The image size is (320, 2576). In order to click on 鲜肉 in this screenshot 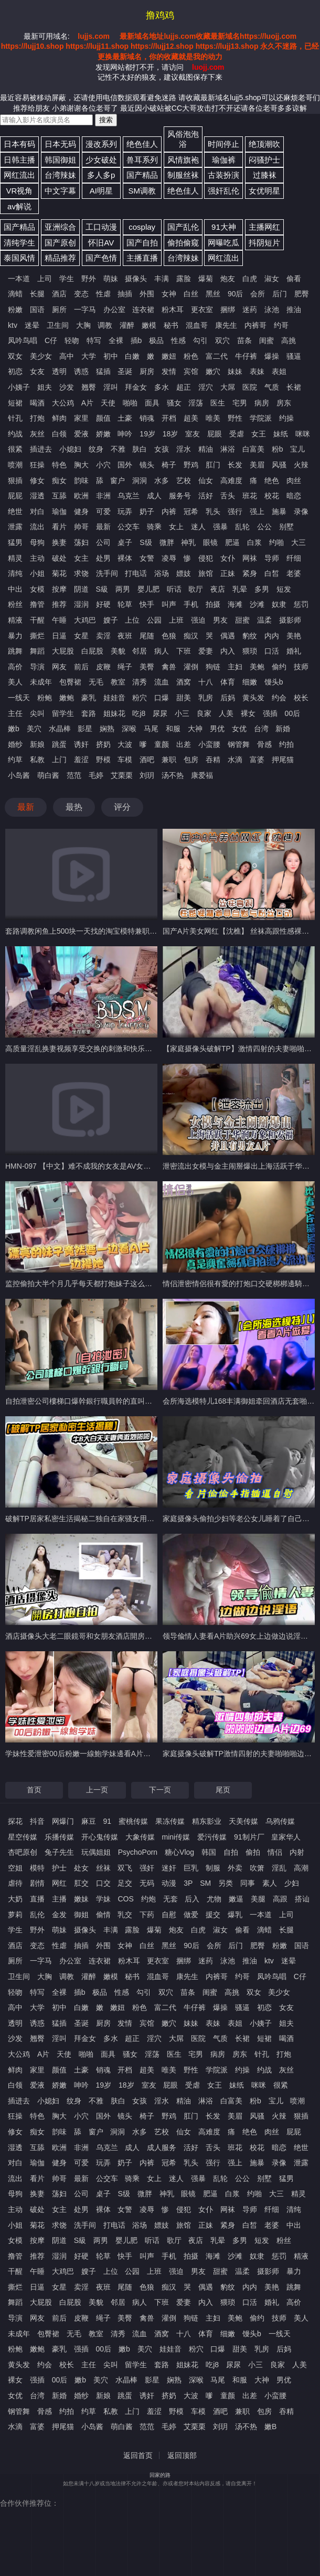, I will do `click(59, 418)`.